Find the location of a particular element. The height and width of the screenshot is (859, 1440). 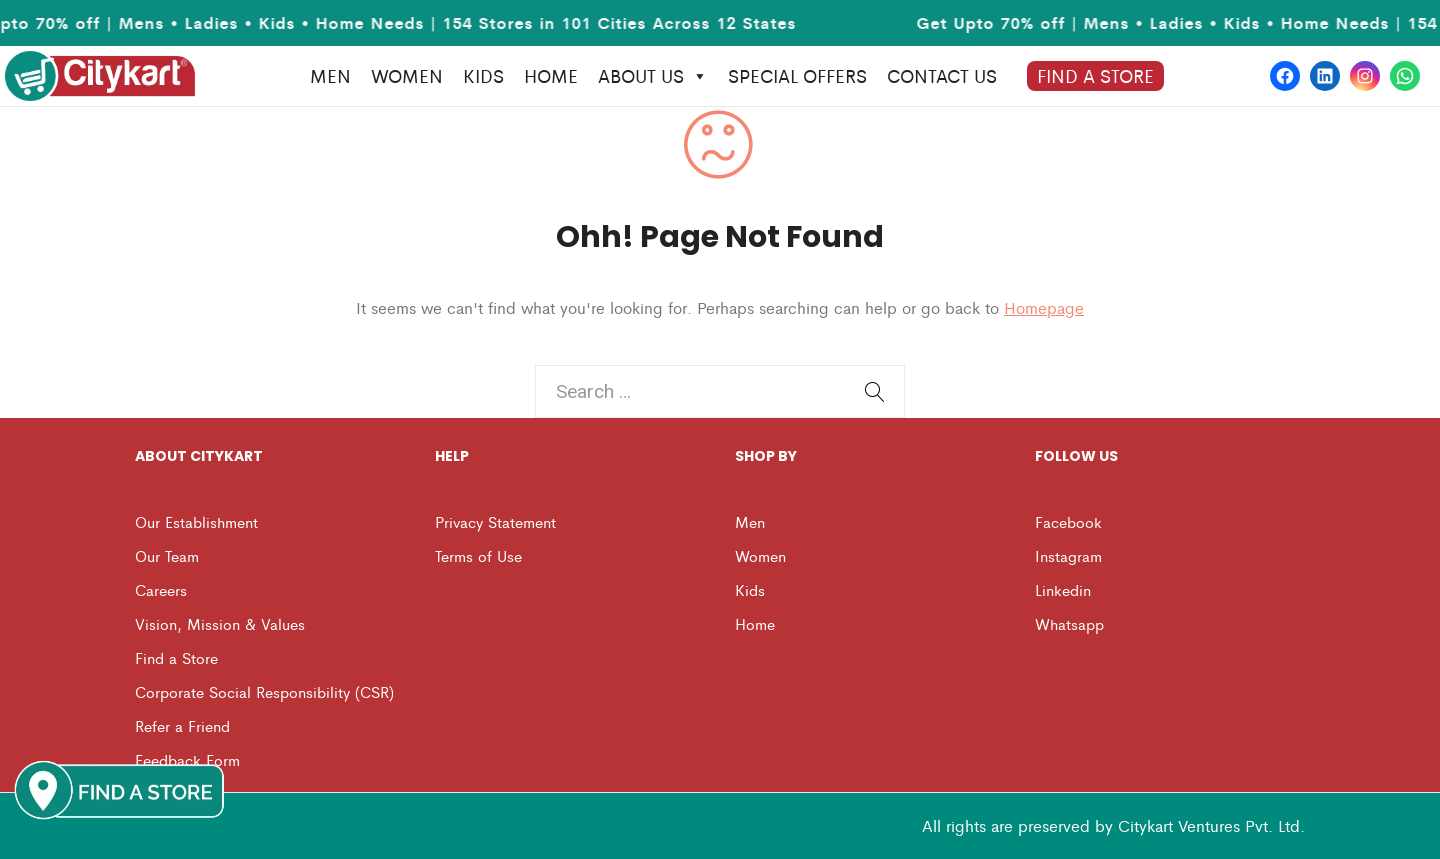

About Us is located at coordinates (653, 76).